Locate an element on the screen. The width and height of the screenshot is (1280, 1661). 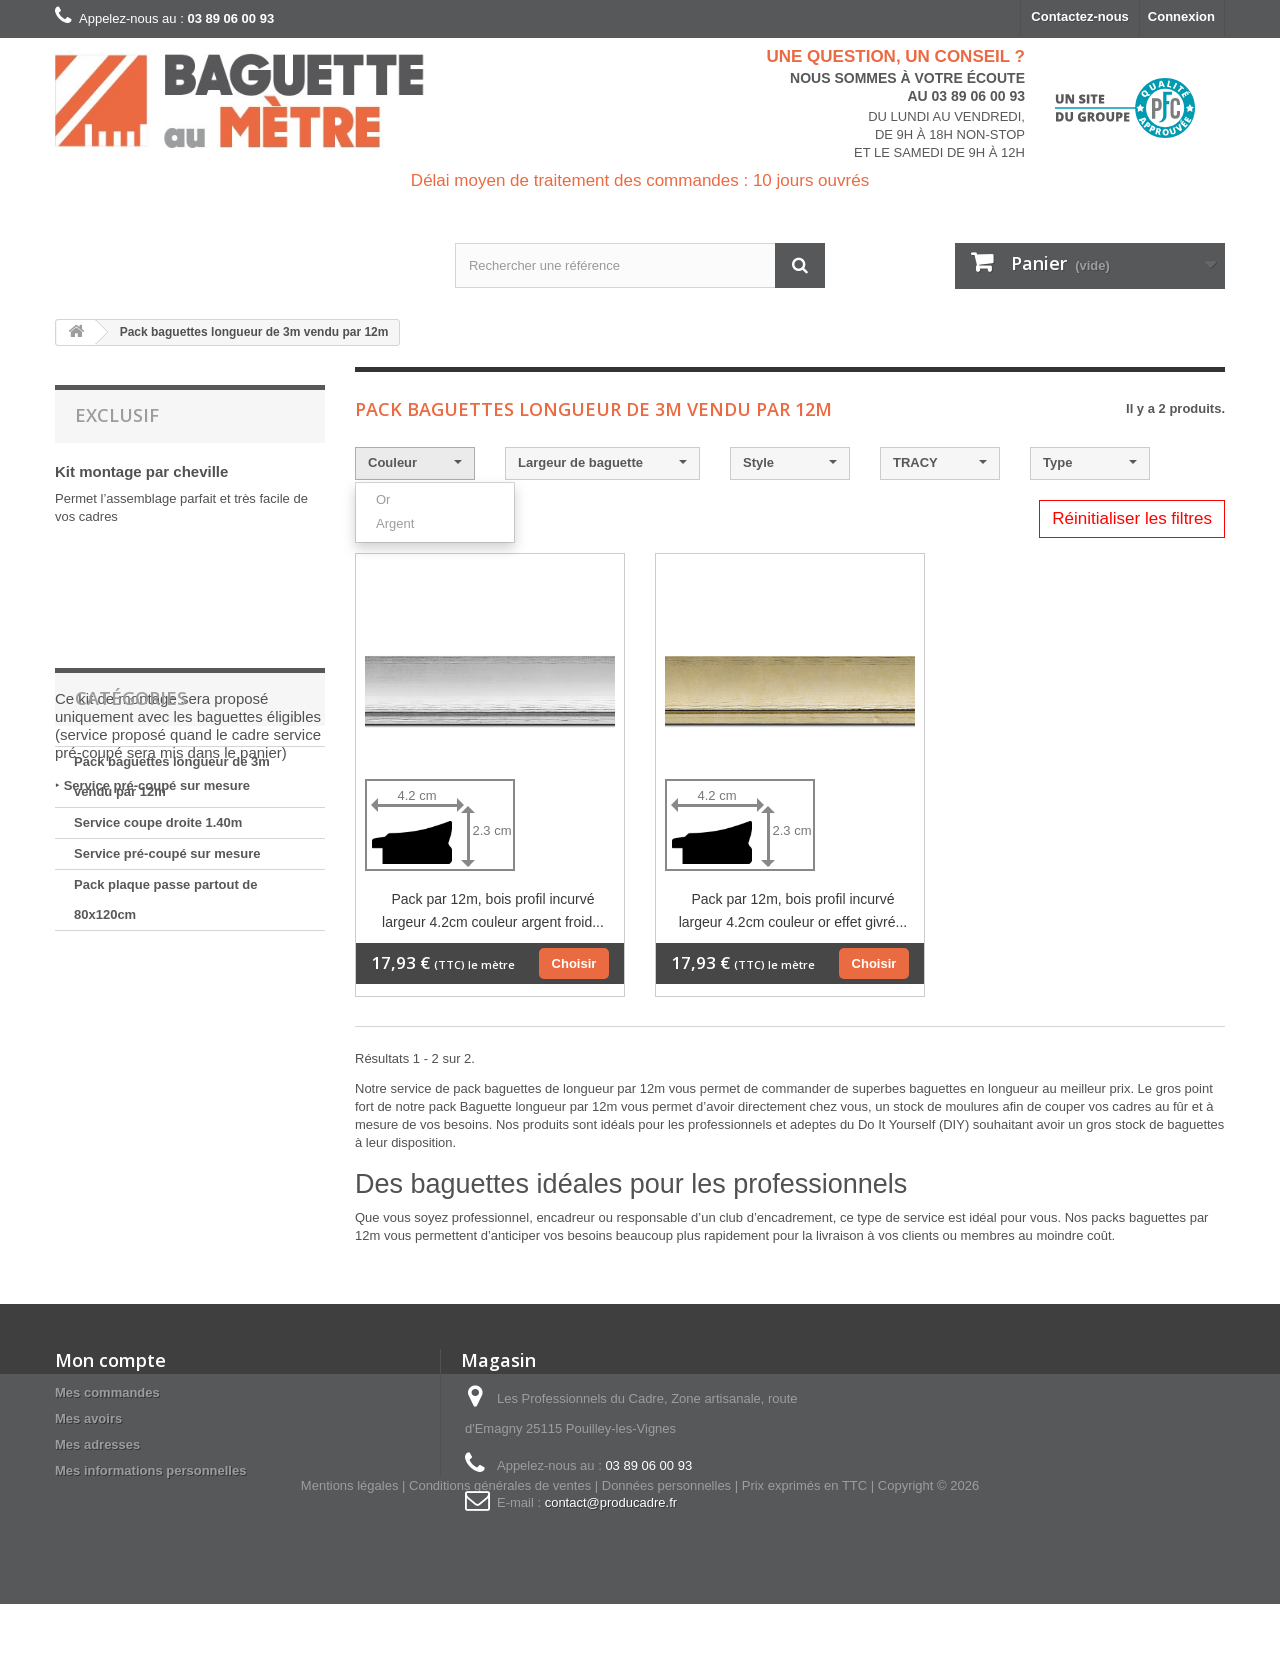
Mes adresses is located at coordinates (97, 1444).